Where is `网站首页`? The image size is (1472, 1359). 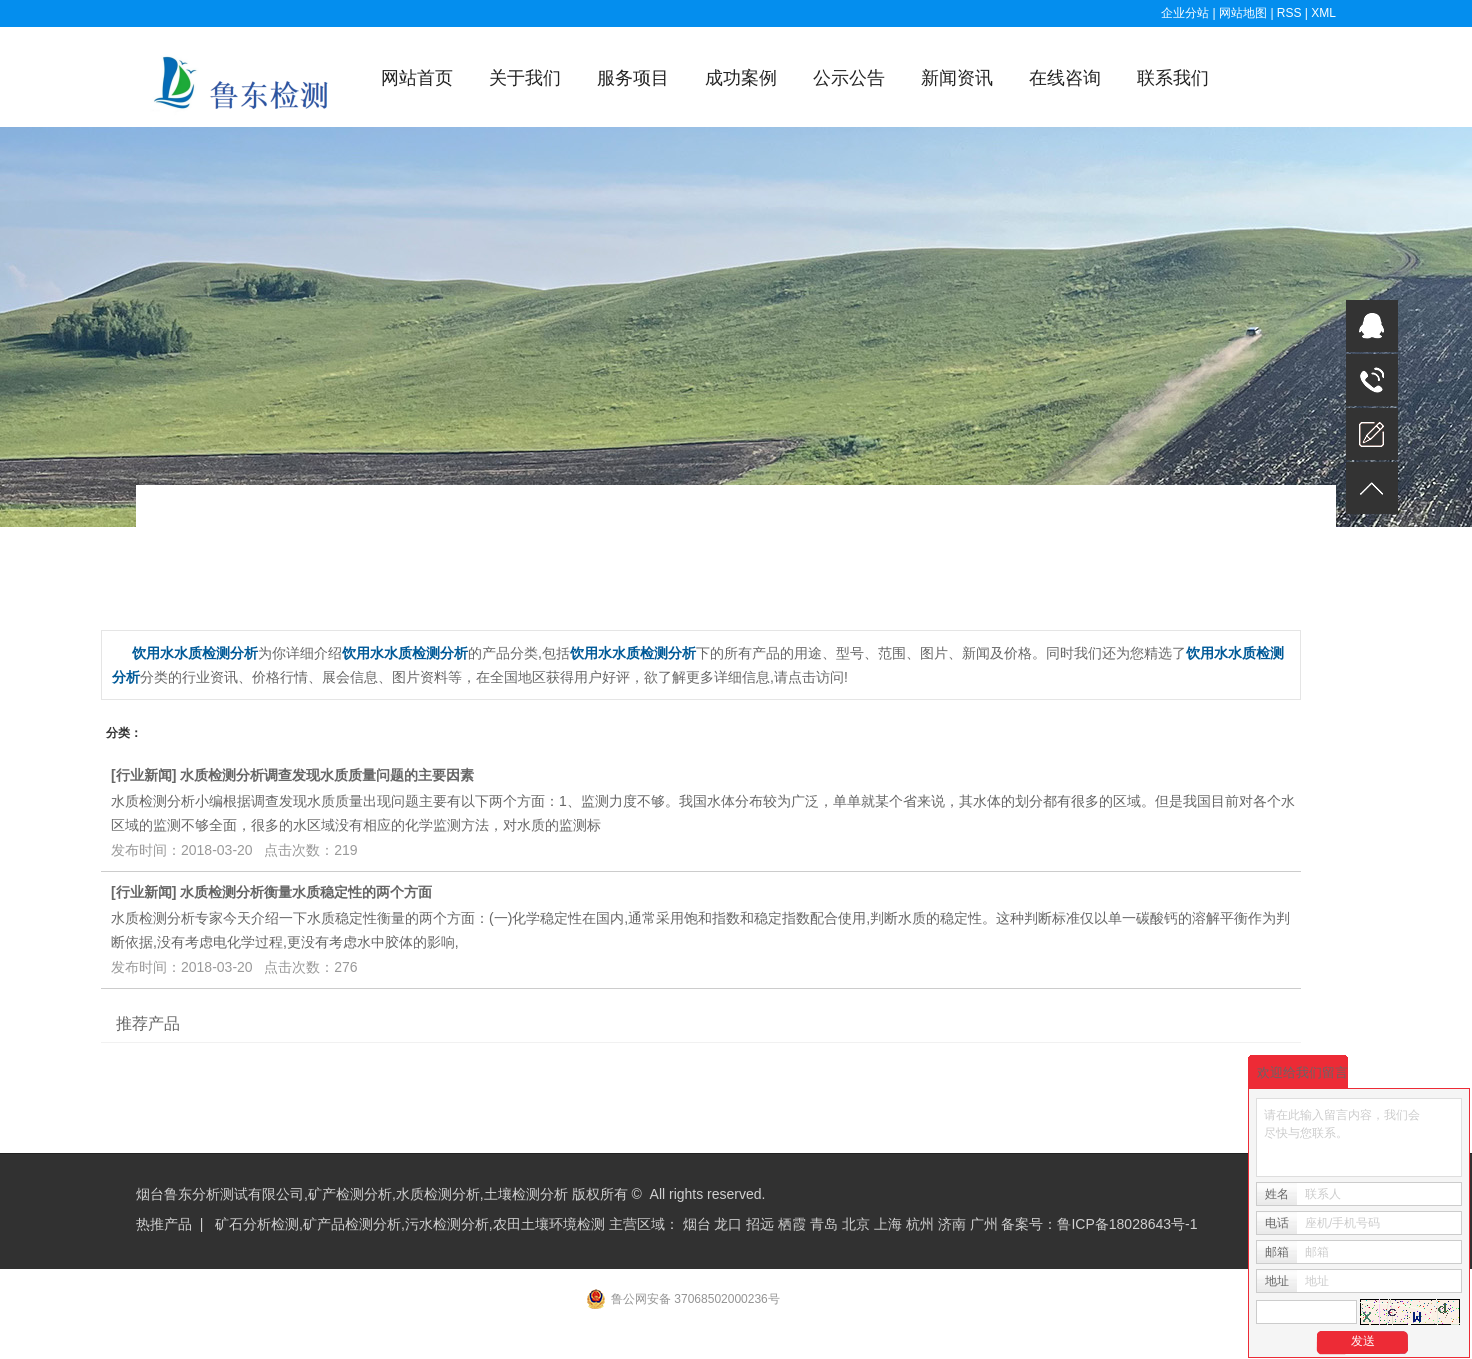 网站首页 is located at coordinates (417, 78).